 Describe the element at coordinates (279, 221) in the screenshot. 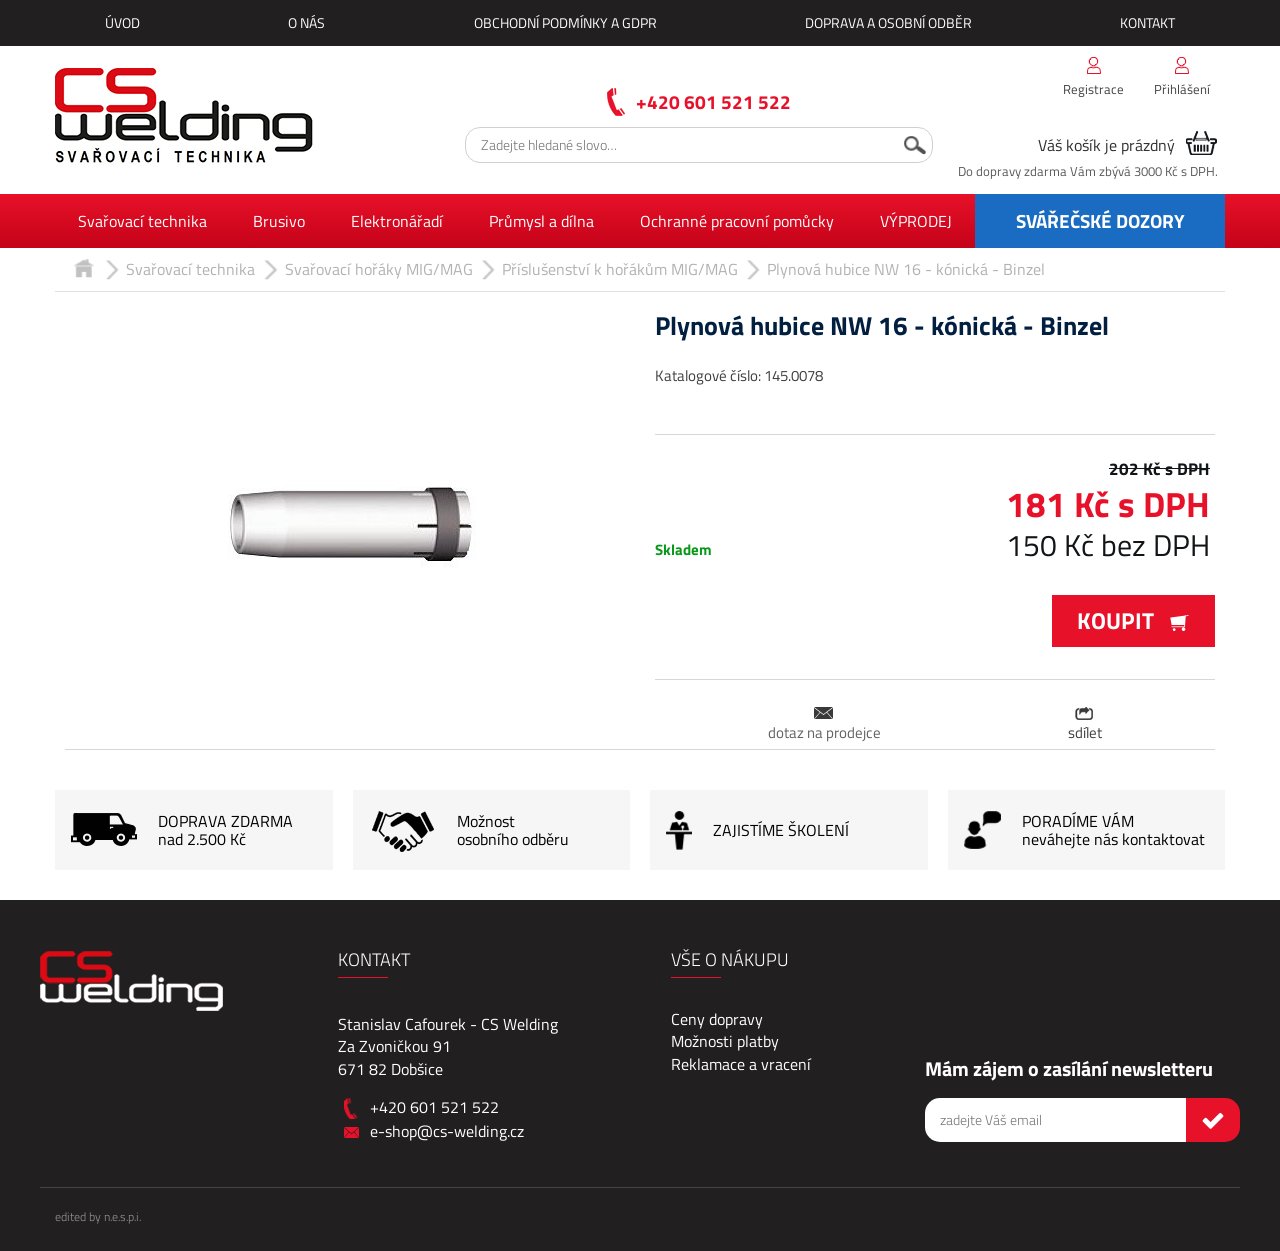

I see `Brusivo` at that location.